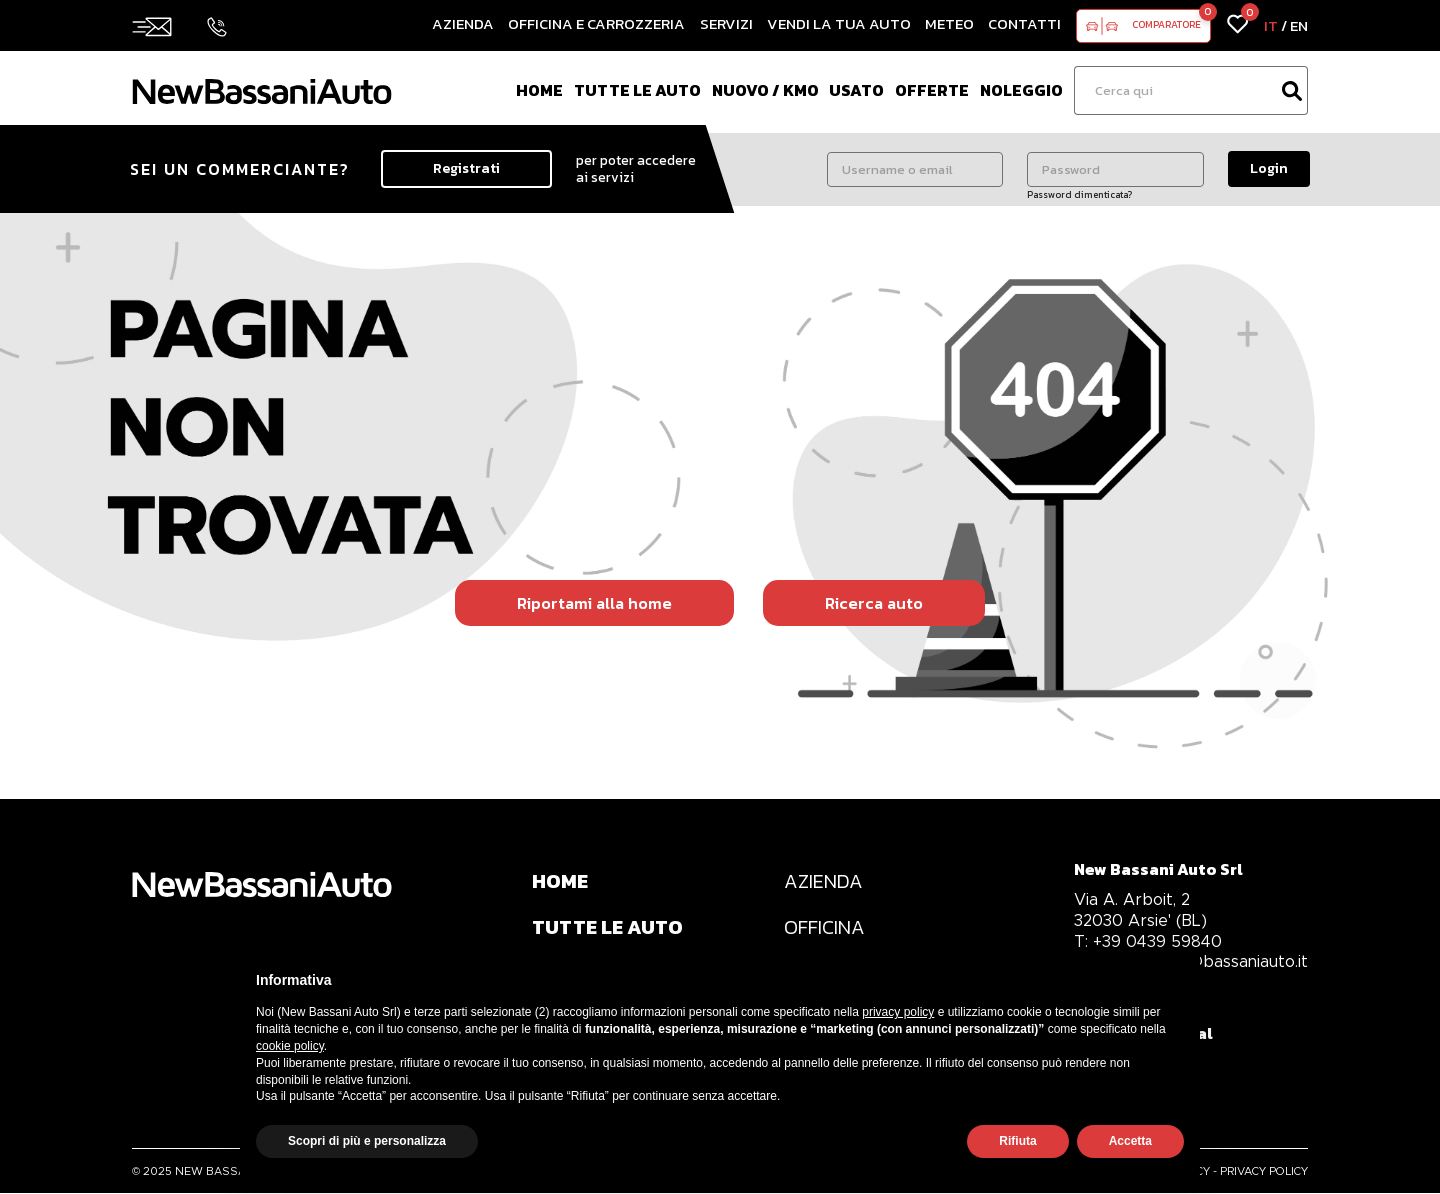 This screenshot has width=1440, height=1194. Describe the element at coordinates (949, 23) in the screenshot. I see `Meteo` at that location.